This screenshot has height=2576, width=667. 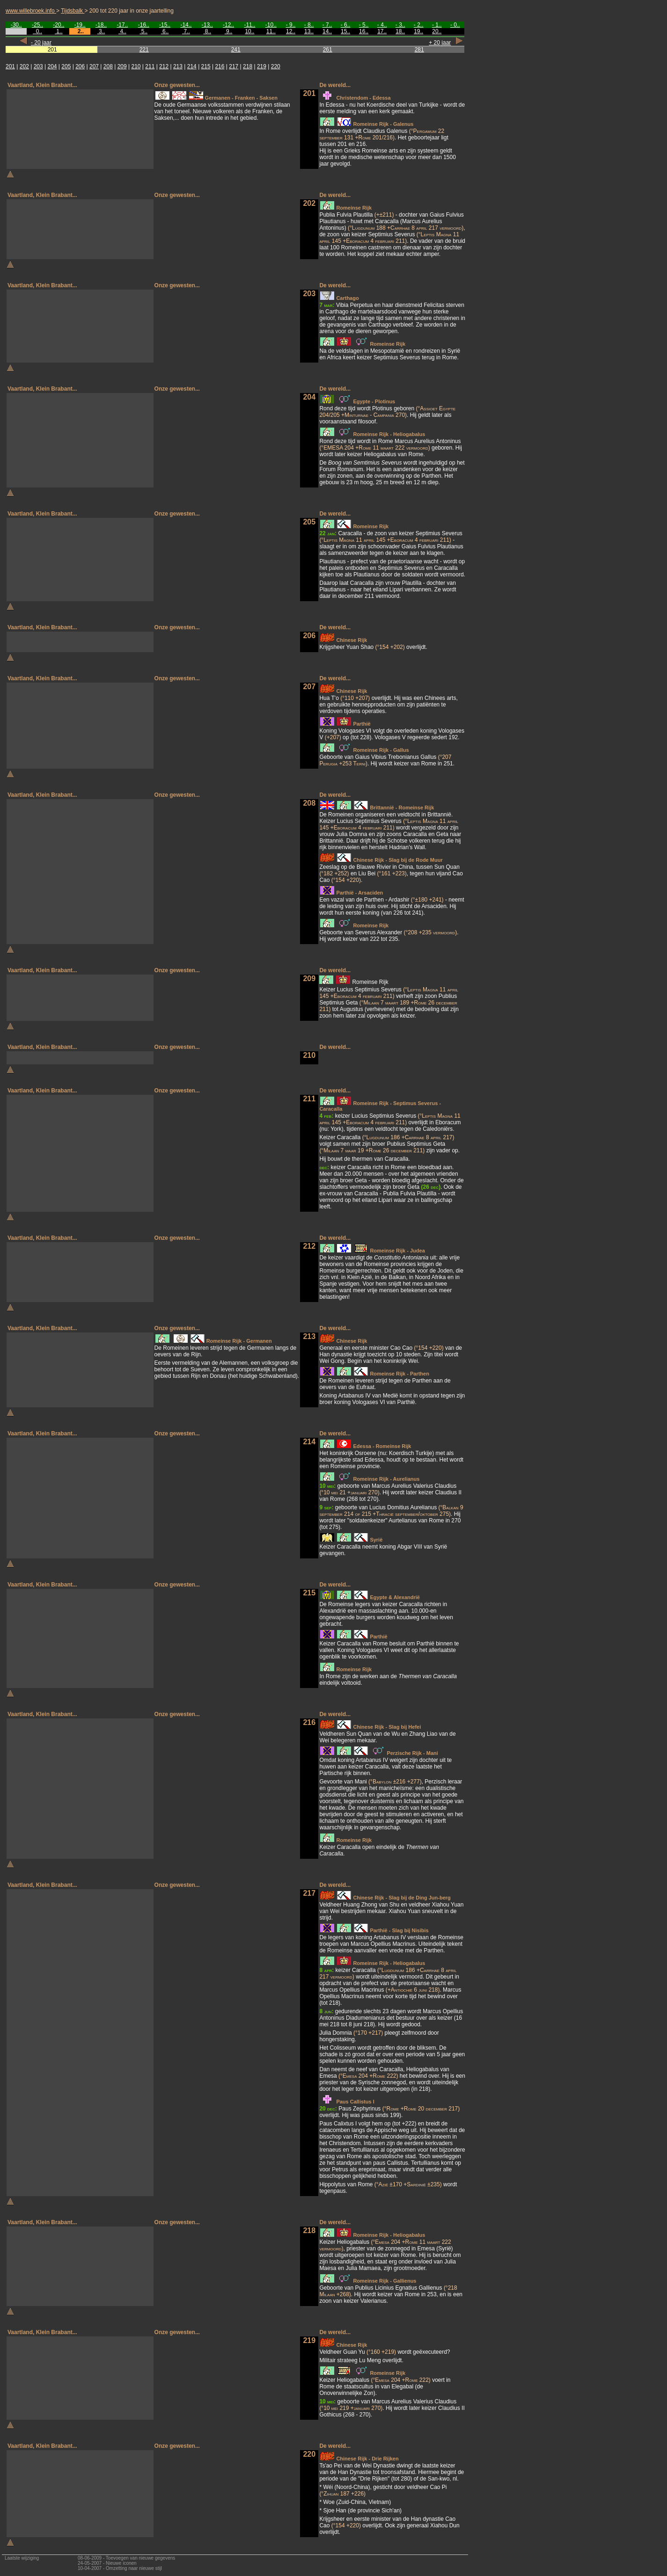 I want to click on 7.., so click(x=186, y=31).